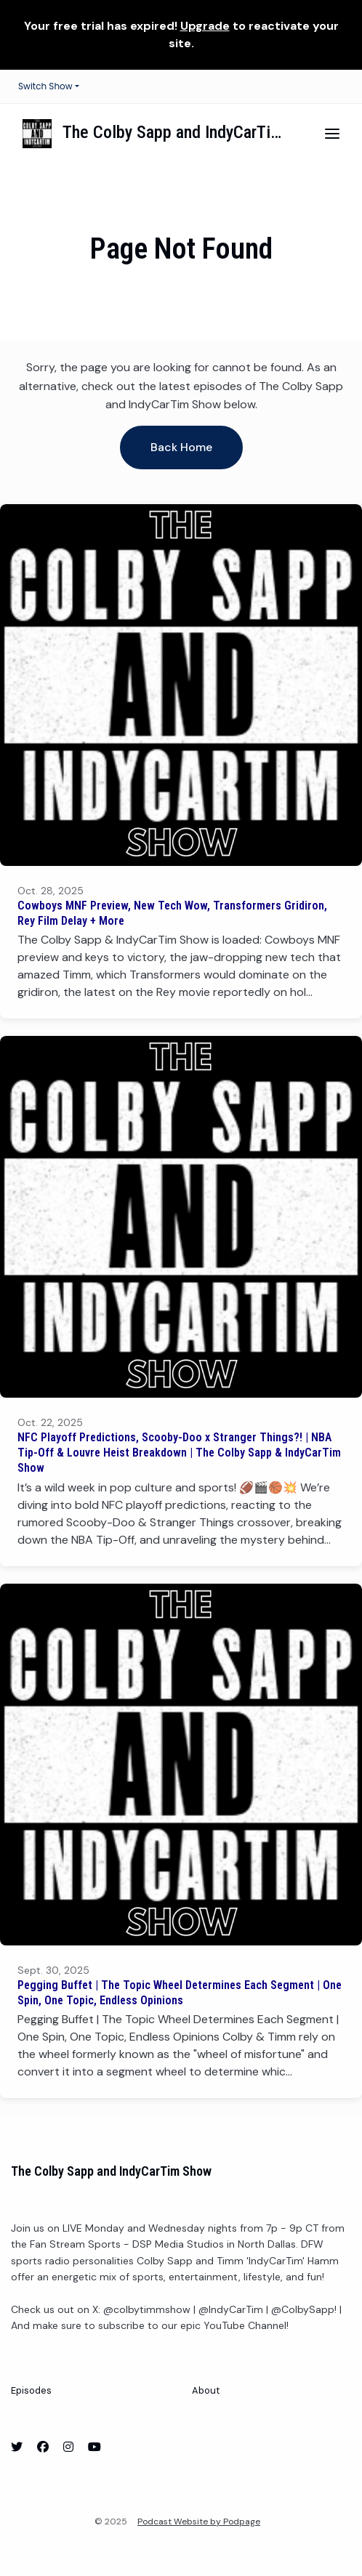 The image size is (362, 2576). Describe the element at coordinates (332, 134) in the screenshot. I see `[Toggle navigation]` at that location.